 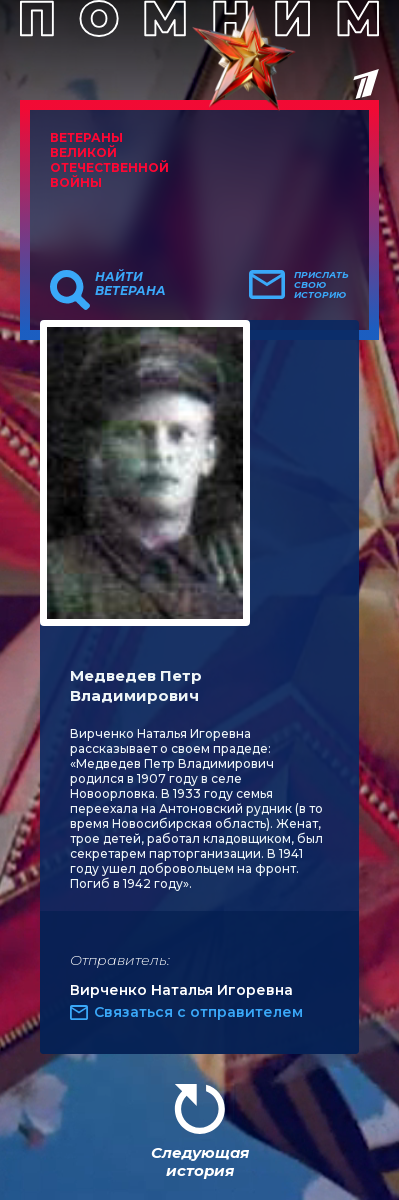 What do you see at coordinates (130, 284) in the screenshot?
I see `Найти ветерана` at bounding box center [130, 284].